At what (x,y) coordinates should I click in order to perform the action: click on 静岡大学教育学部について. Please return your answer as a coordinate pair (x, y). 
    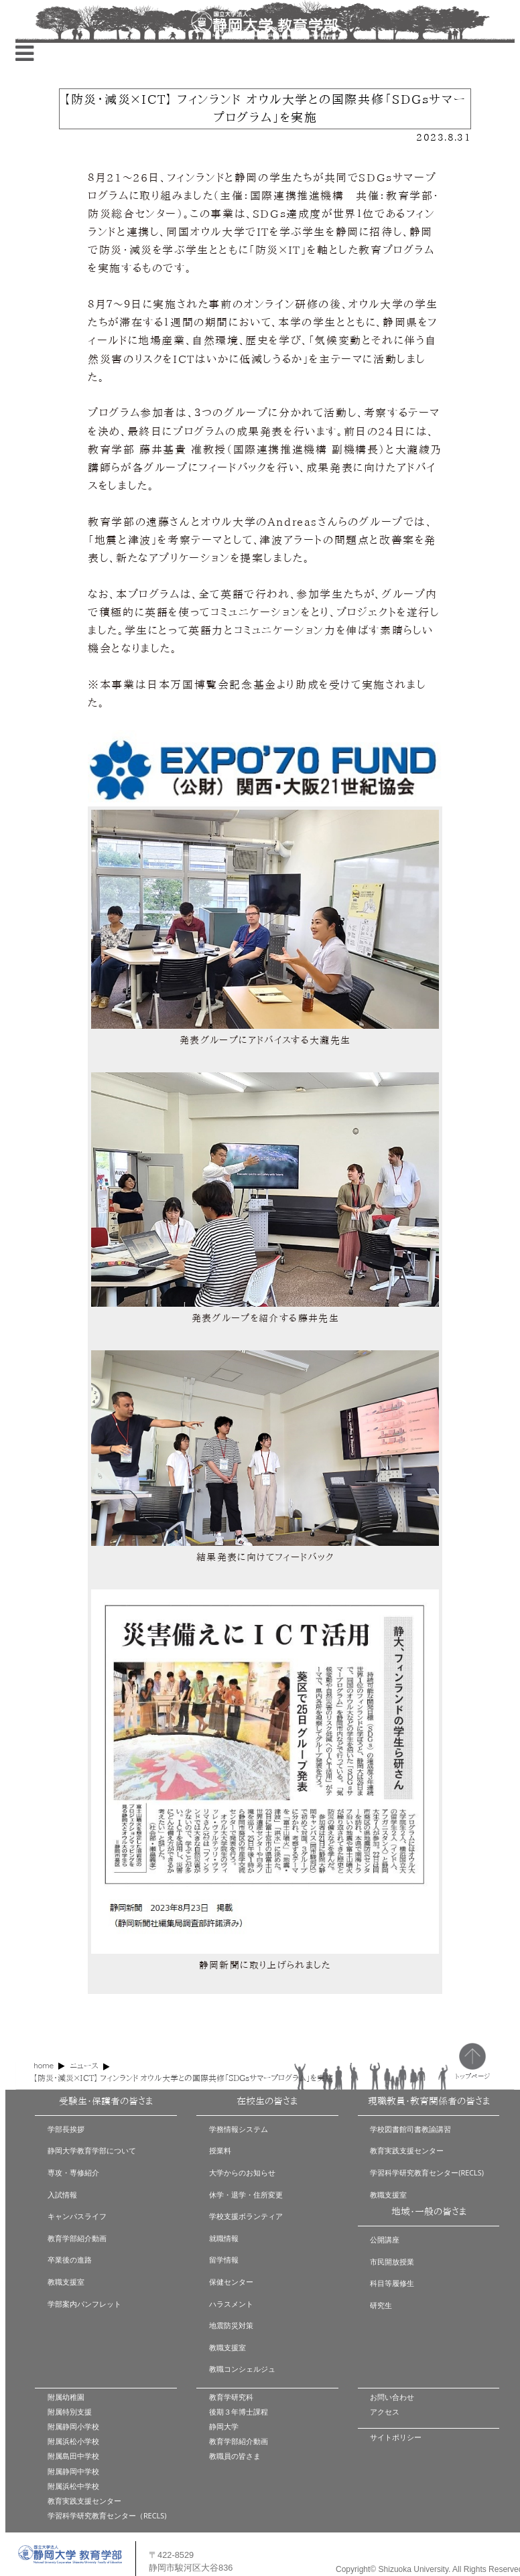
    Looking at the image, I should click on (92, 2150).